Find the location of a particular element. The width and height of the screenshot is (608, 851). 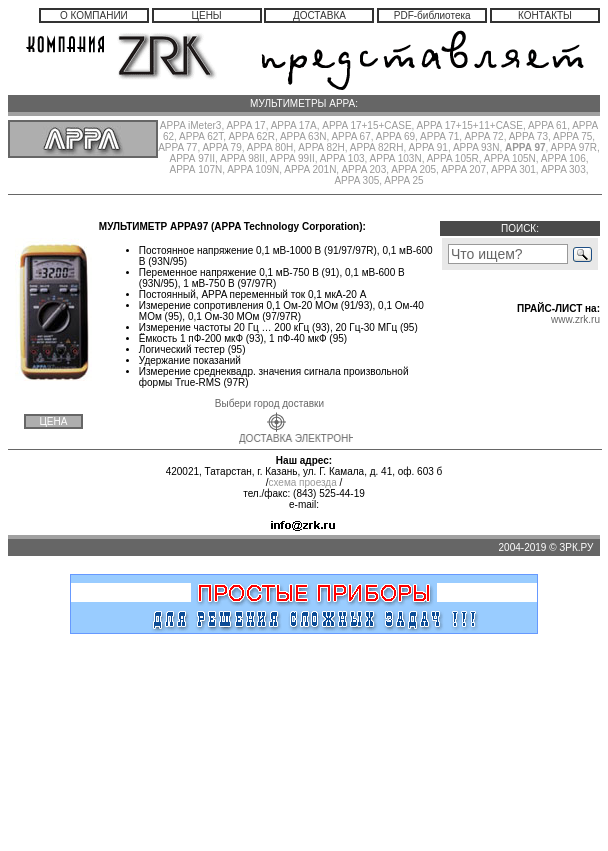

APPA 105N is located at coordinates (510, 158).